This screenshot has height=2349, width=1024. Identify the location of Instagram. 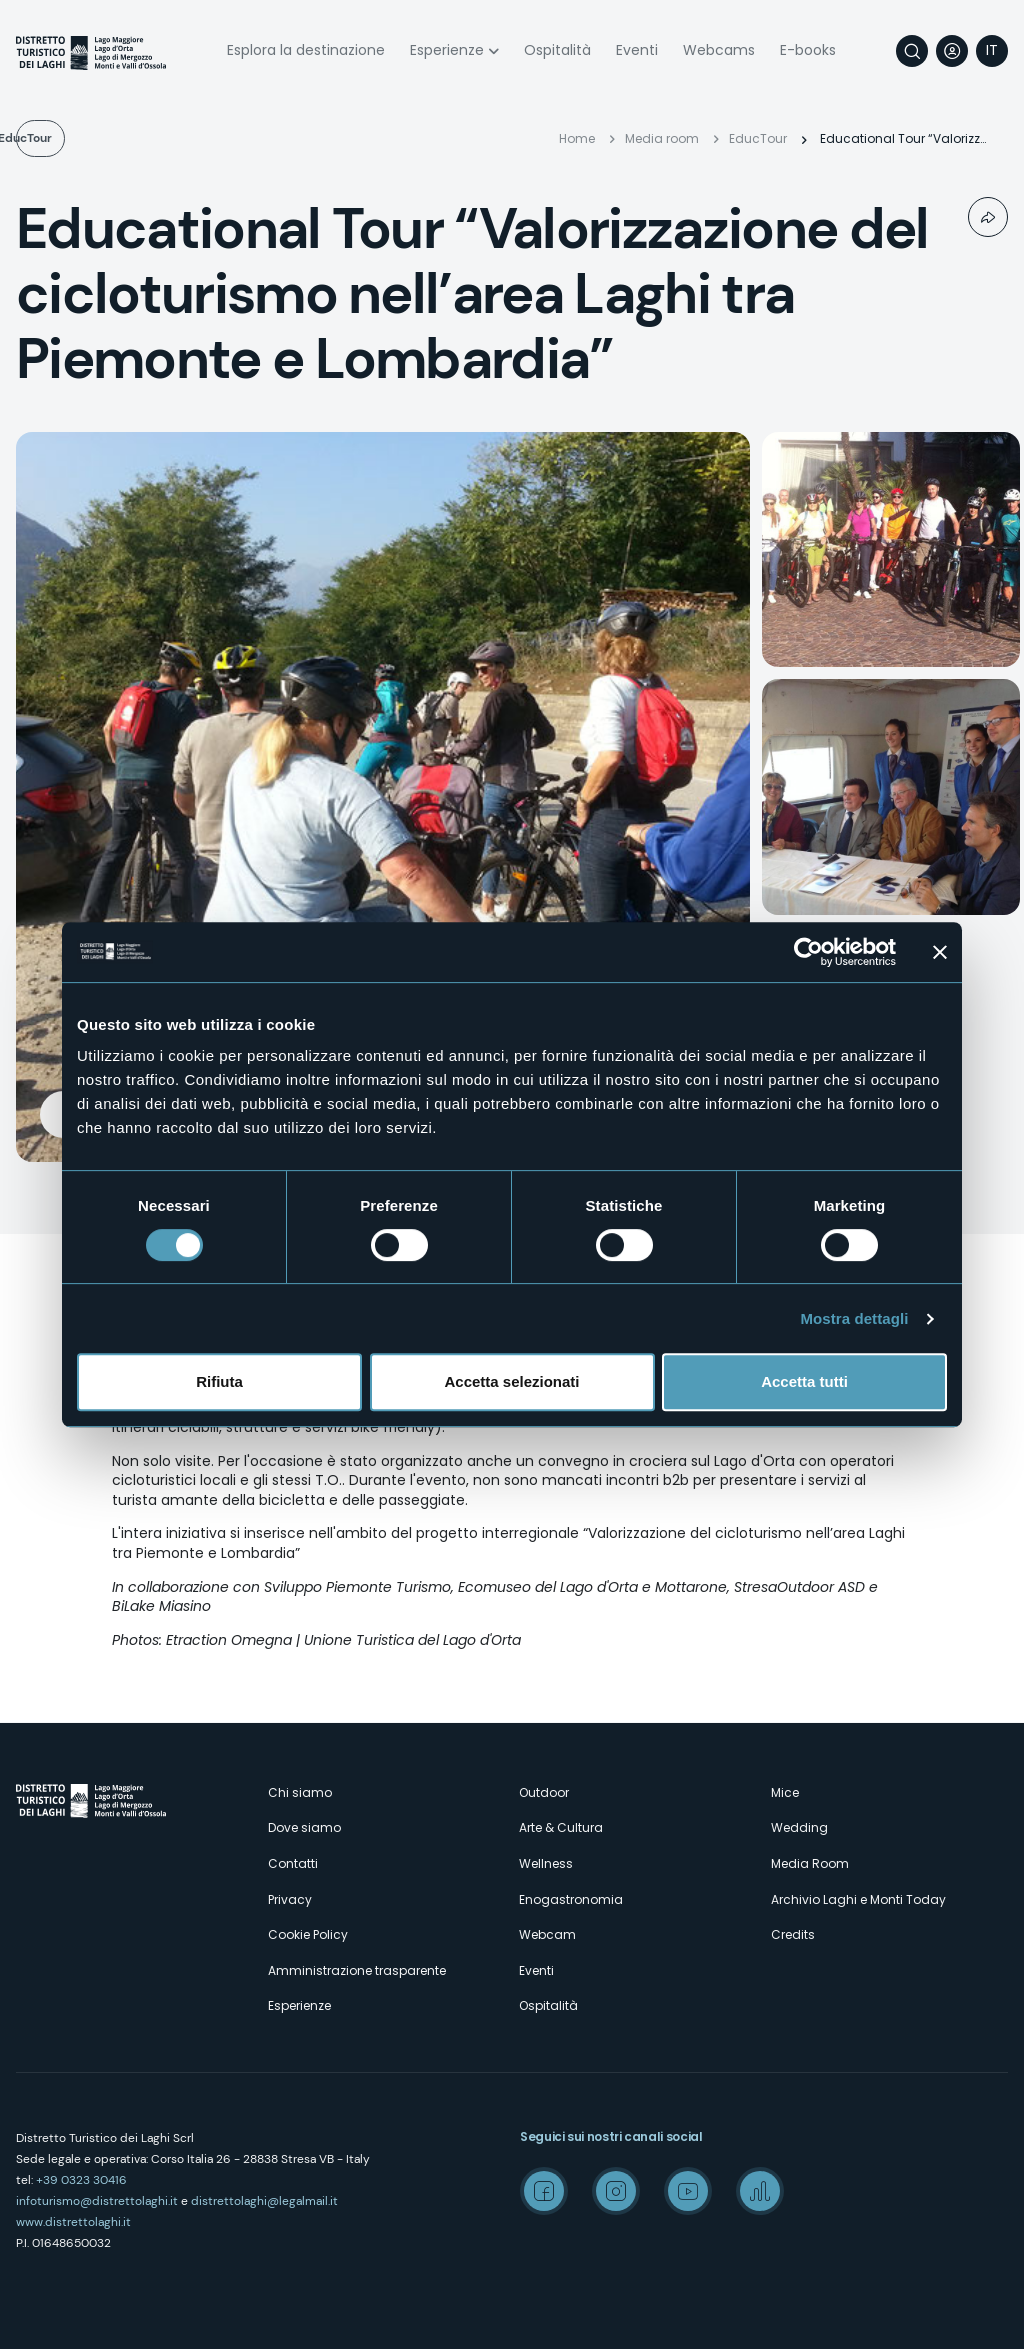
(616, 2191).